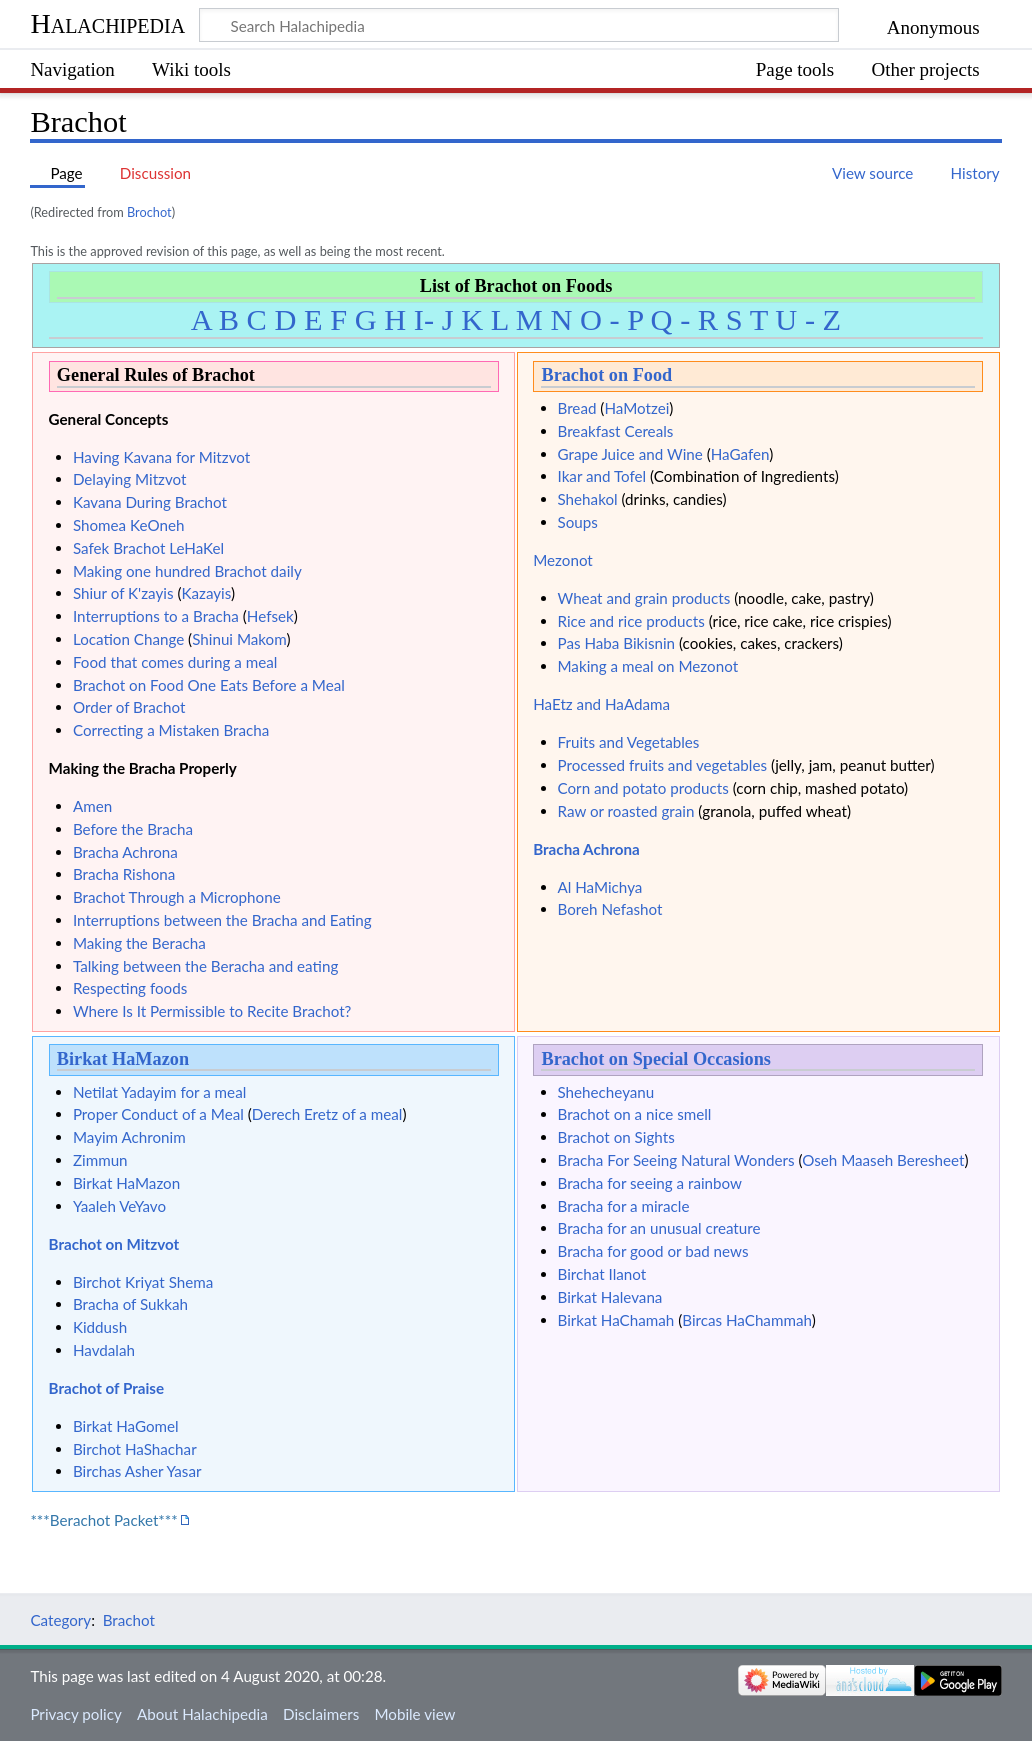 This screenshot has width=1032, height=1741. Describe the element at coordinates (321, 1714) in the screenshot. I see `Disclaimers` at that location.